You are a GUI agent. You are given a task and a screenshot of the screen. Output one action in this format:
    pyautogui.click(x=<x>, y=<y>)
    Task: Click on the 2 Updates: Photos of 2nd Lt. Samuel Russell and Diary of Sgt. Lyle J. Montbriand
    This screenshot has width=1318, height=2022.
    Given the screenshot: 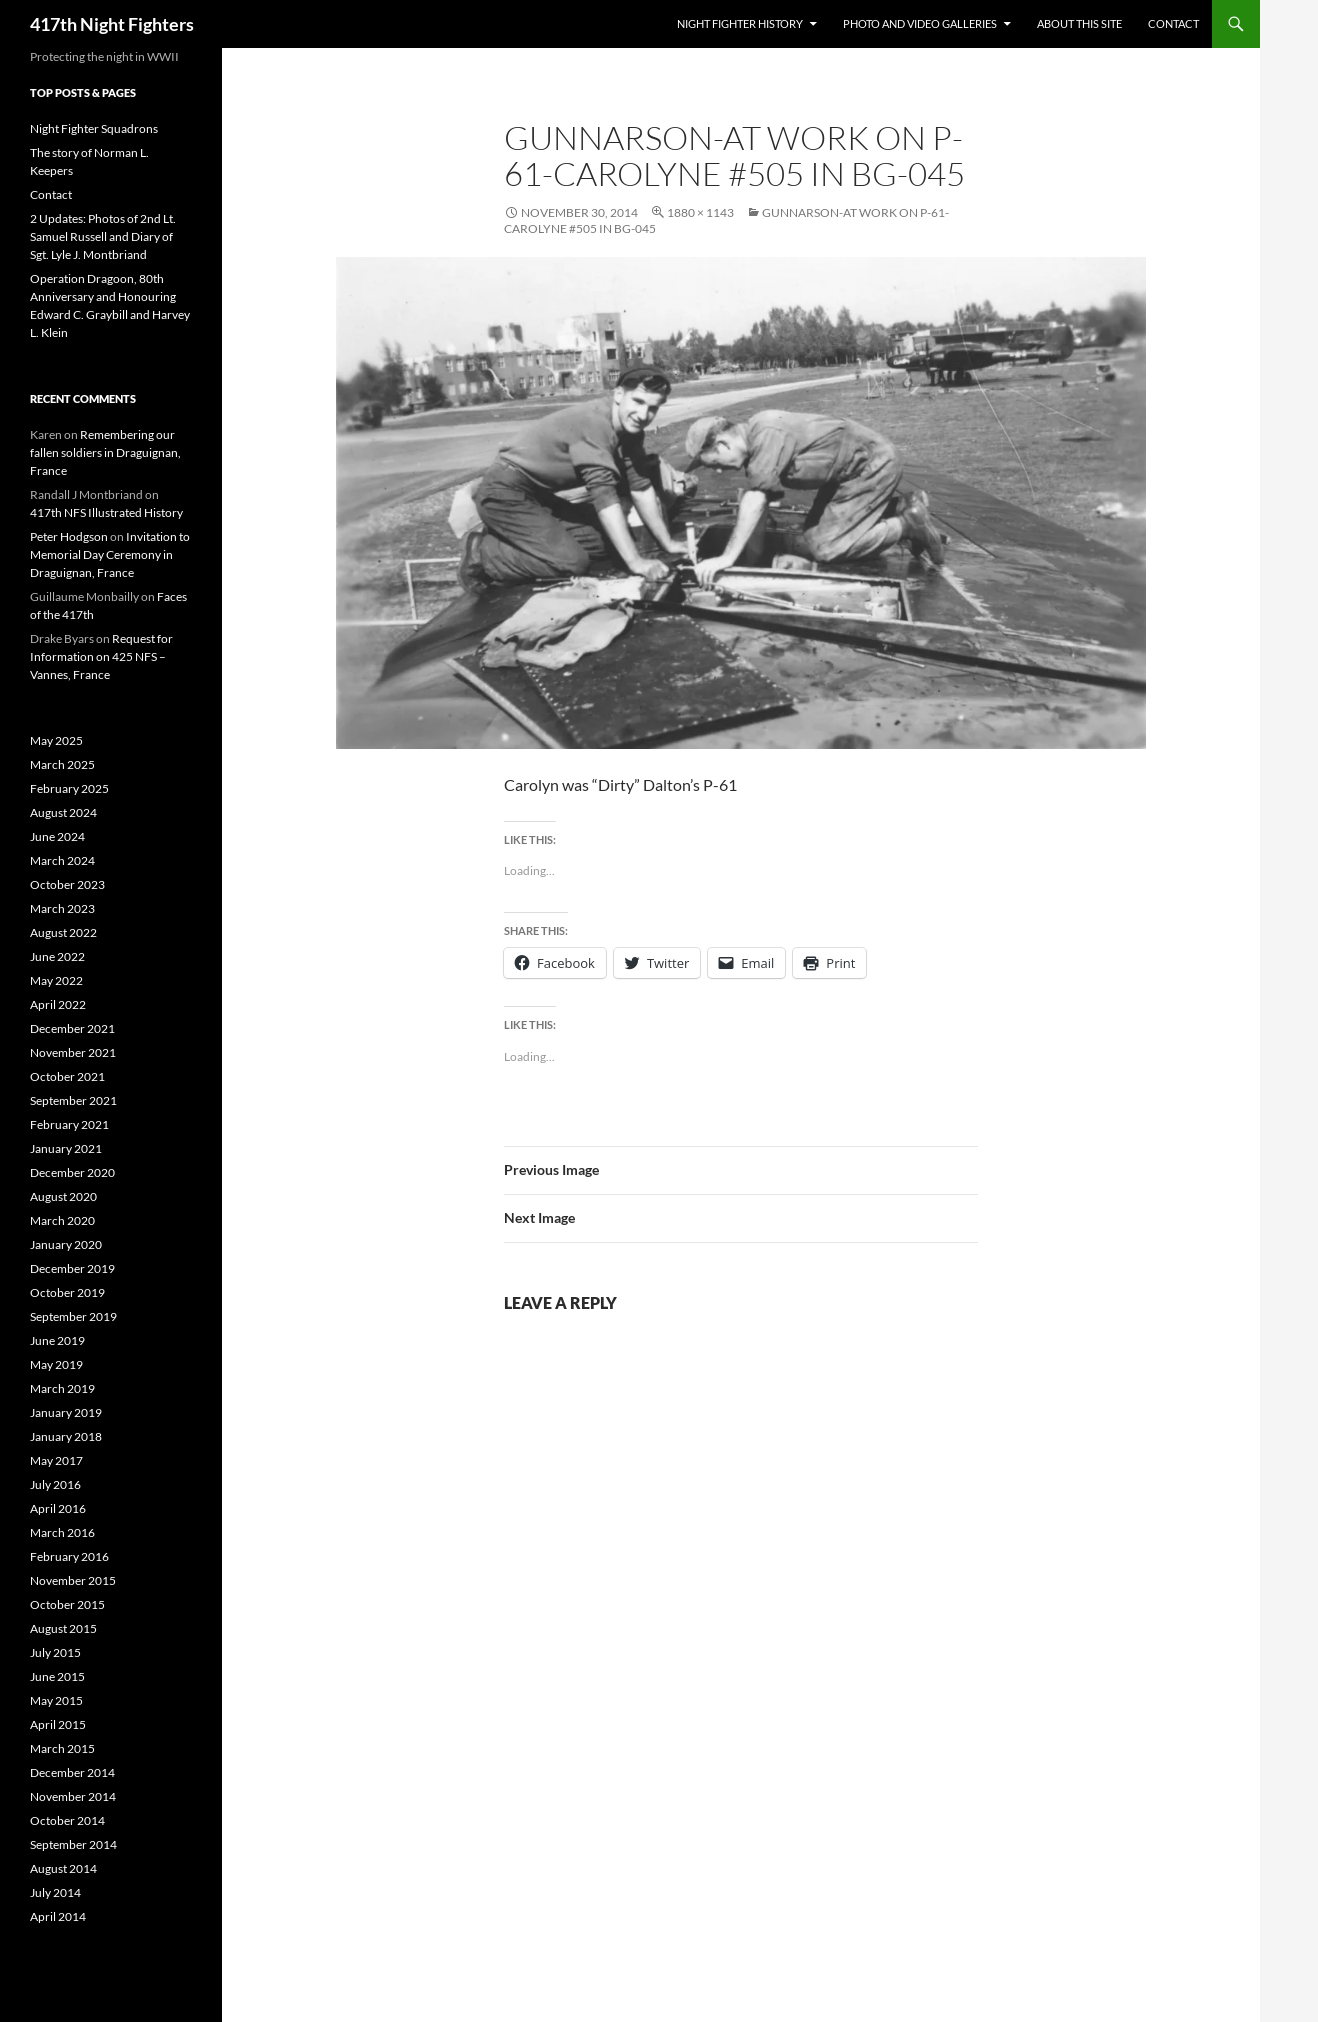 What is the action you would take?
    pyautogui.click(x=103, y=236)
    